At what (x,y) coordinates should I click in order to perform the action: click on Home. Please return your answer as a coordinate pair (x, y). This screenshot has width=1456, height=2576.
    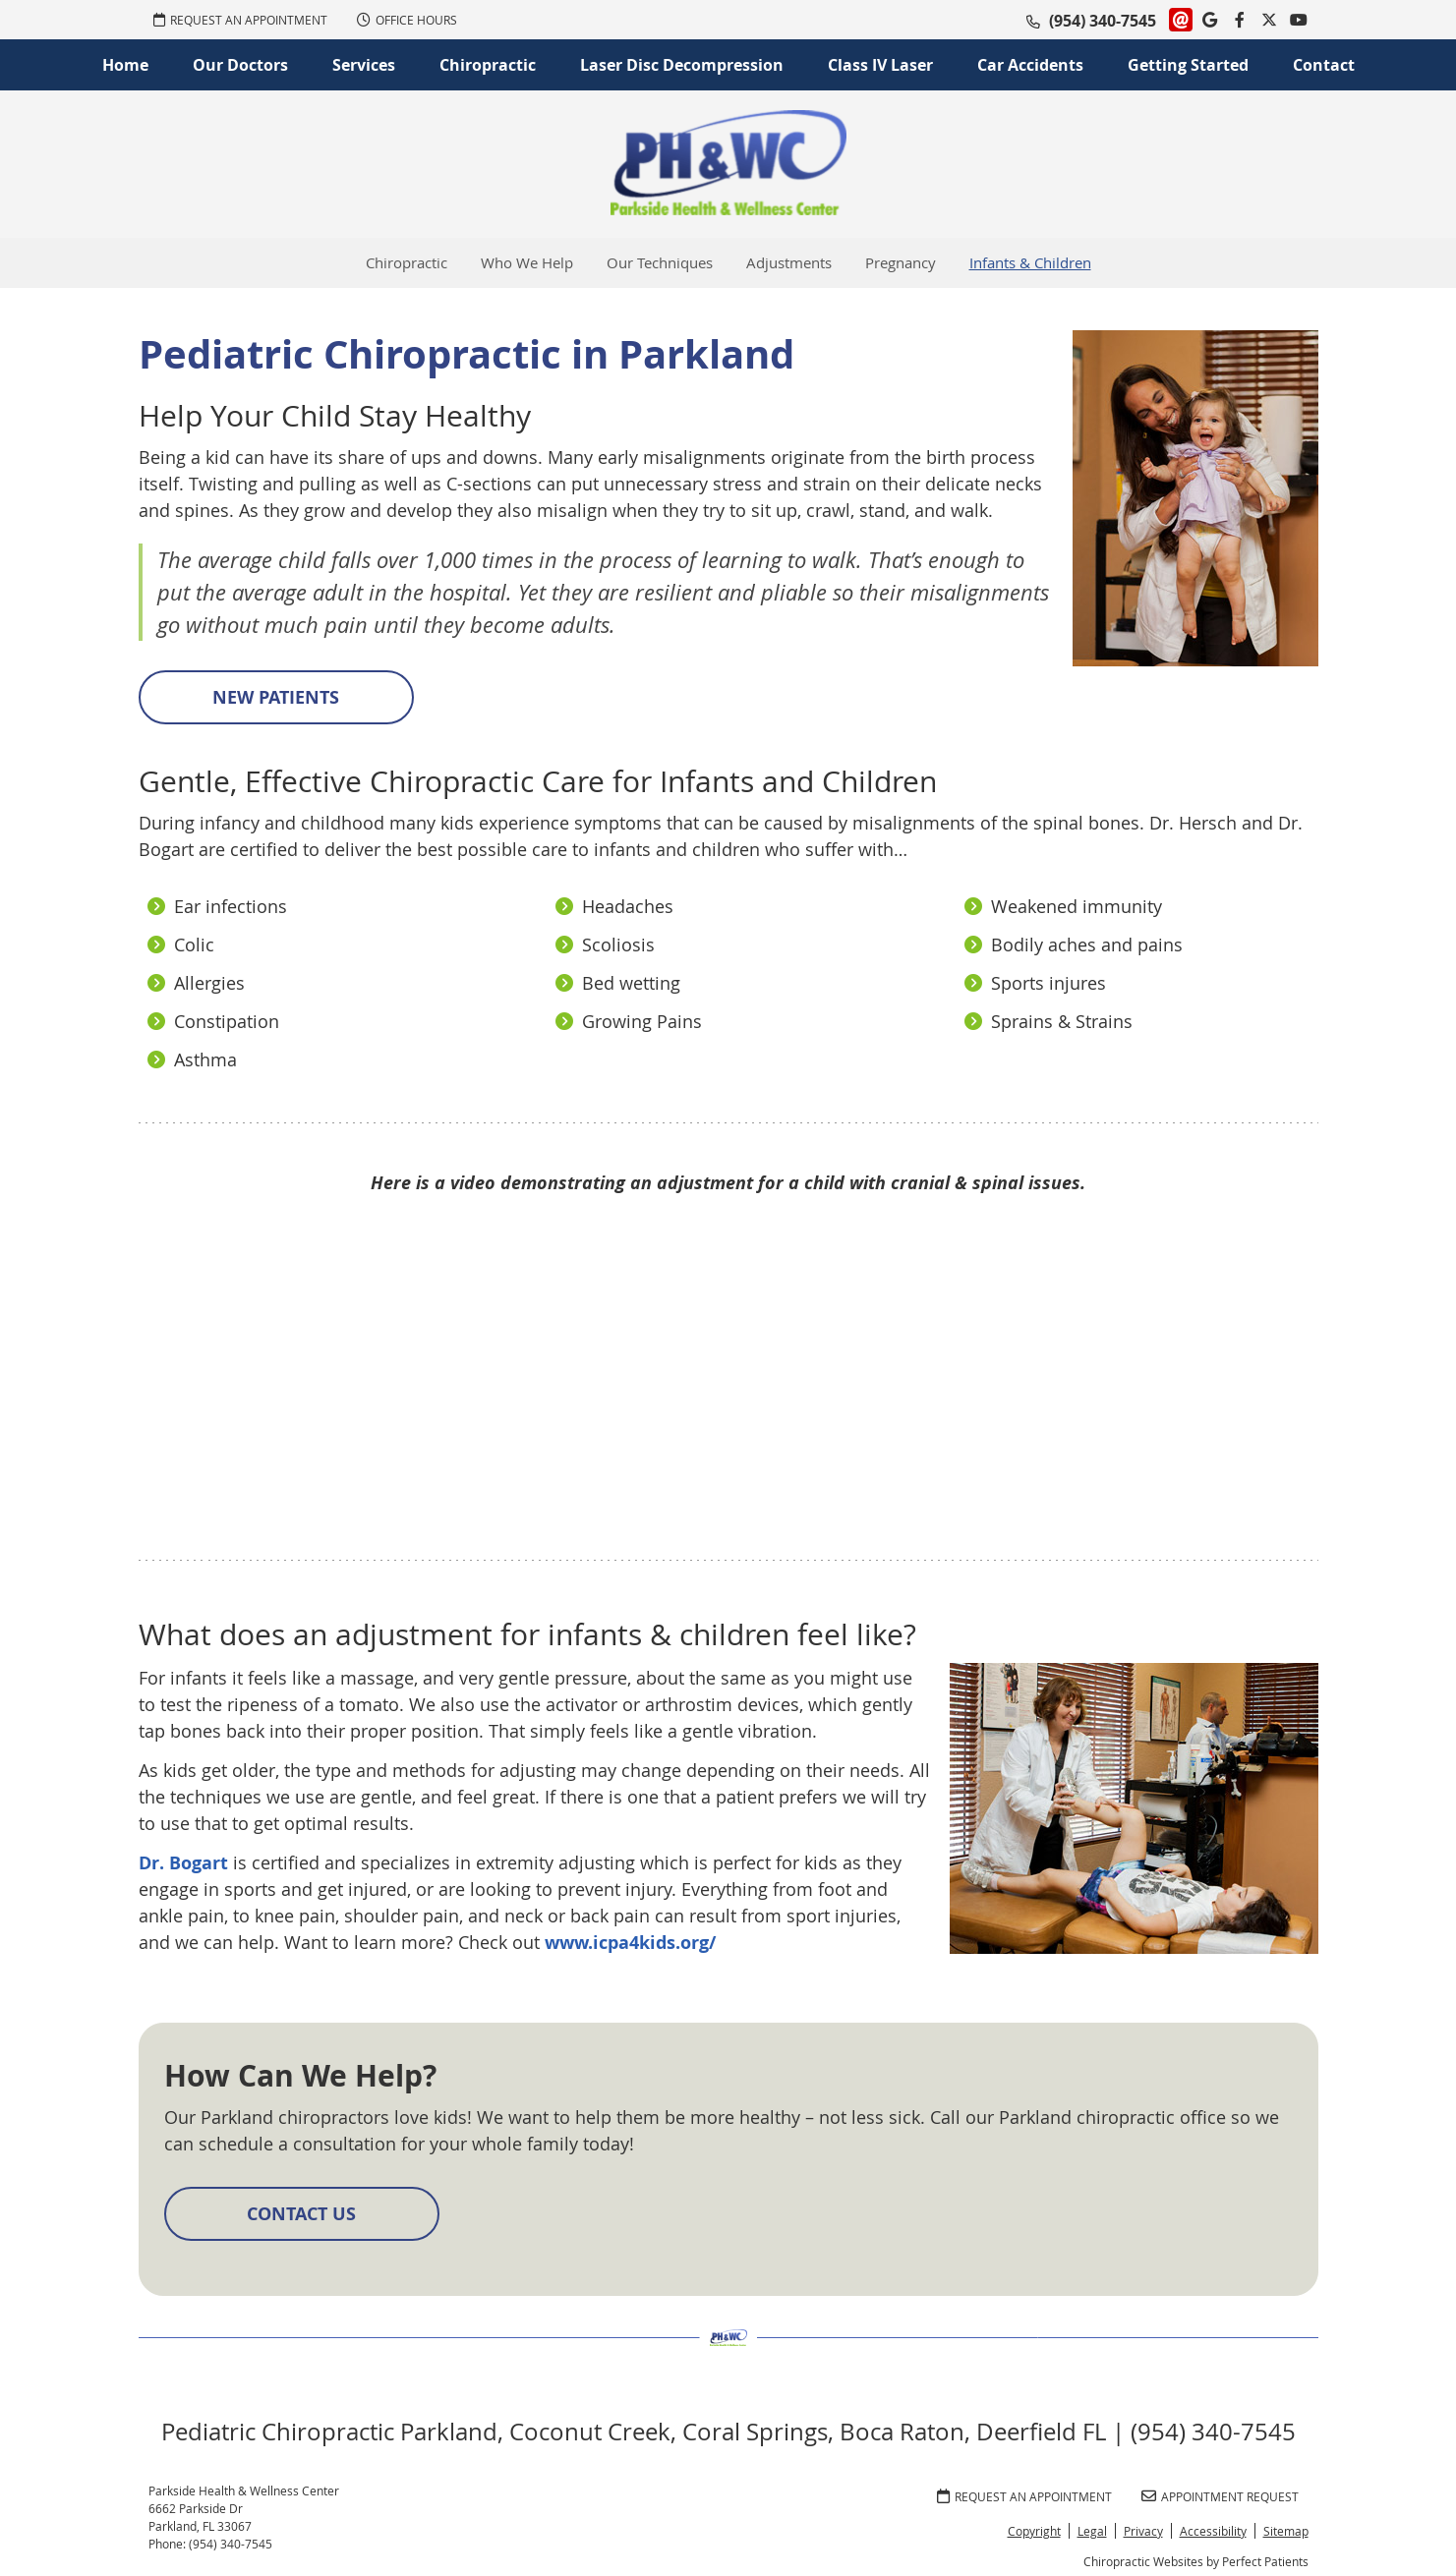
    Looking at the image, I should click on (125, 65).